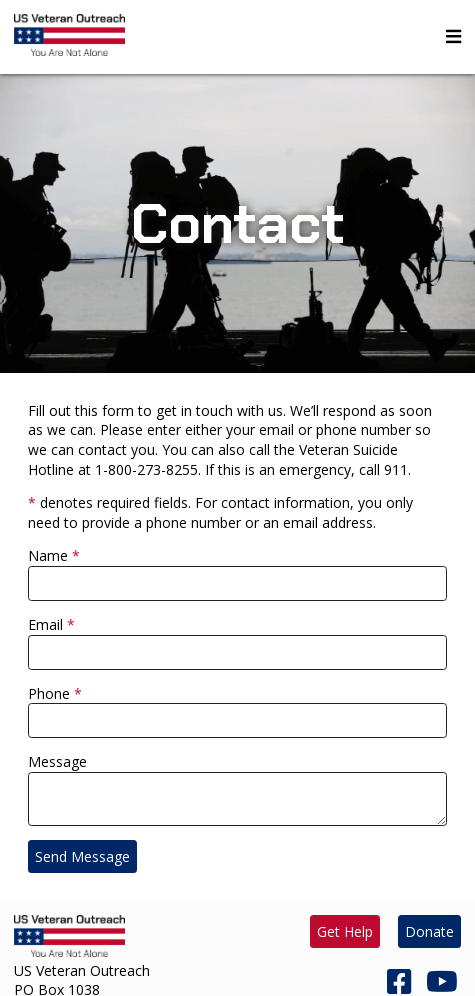 The height and width of the screenshot is (996, 475). What do you see at coordinates (45, 624) in the screenshot?
I see `Email` at bounding box center [45, 624].